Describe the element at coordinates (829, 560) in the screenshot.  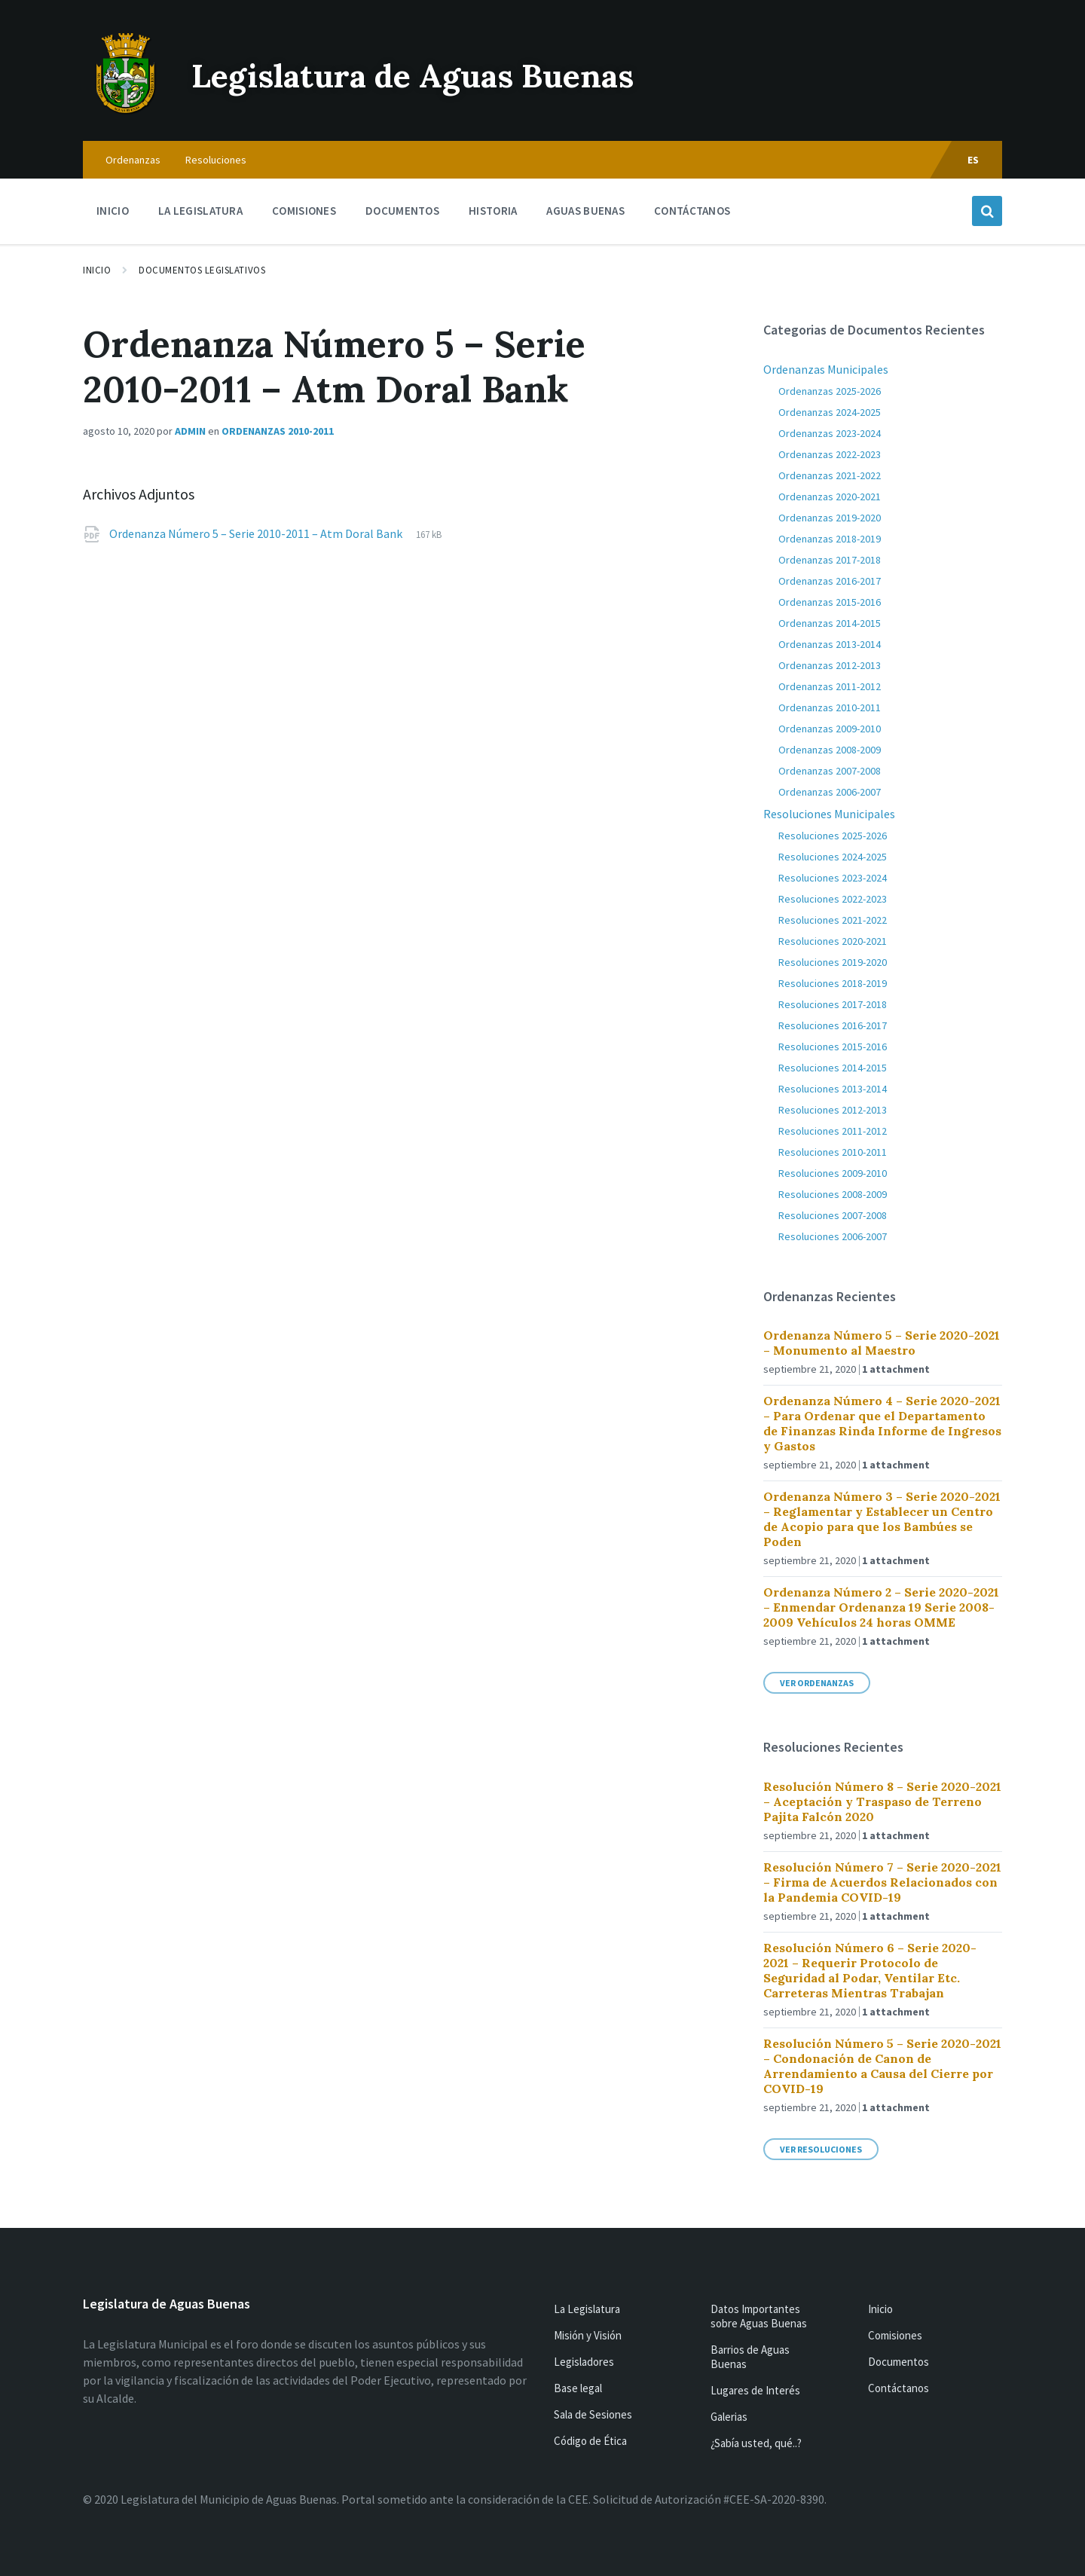
I see `Ordenanzas 2017-2018` at that location.